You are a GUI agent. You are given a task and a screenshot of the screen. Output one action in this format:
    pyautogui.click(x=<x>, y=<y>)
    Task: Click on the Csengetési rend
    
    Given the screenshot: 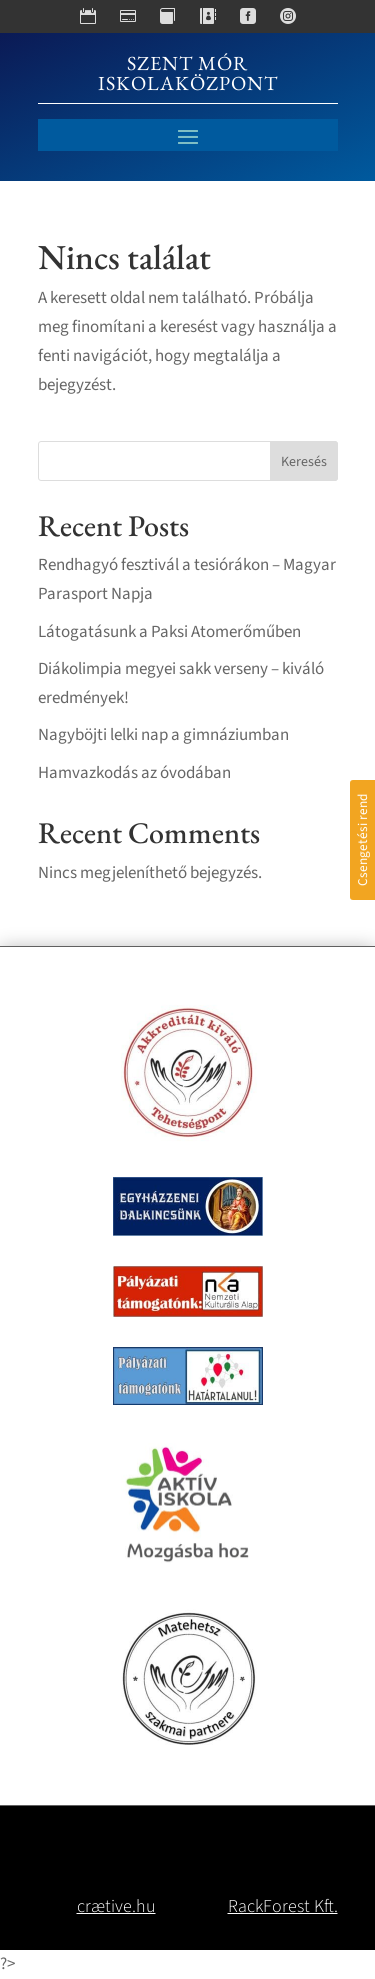 What is the action you would take?
    pyautogui.click(x=362, y=840)
    